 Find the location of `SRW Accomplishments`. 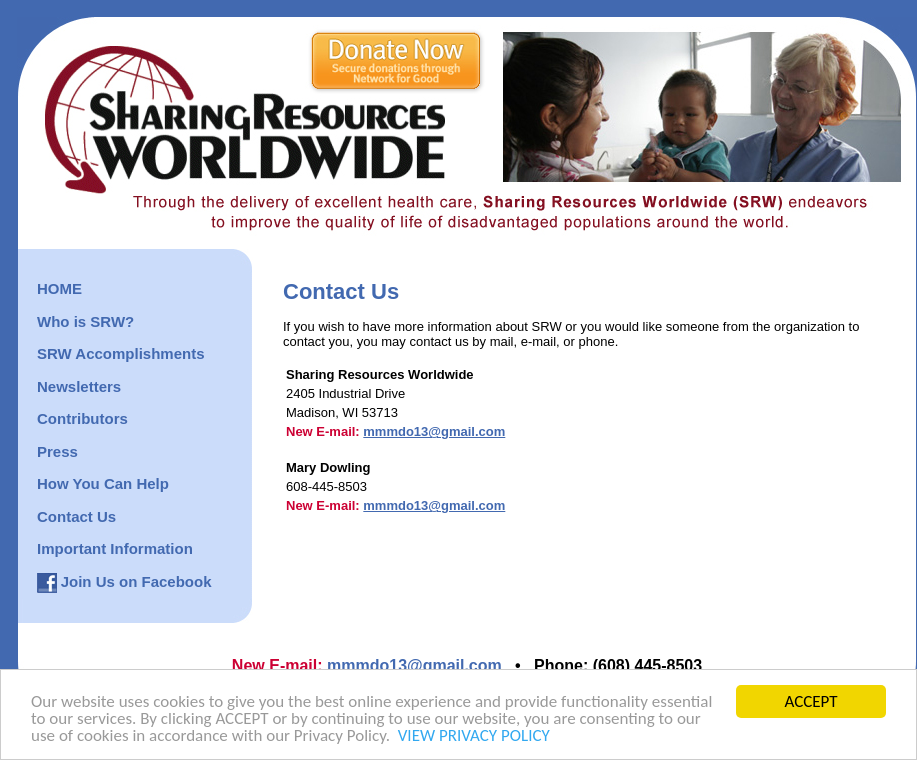

SRW Accomplishments is located at coordinates (121, 353).